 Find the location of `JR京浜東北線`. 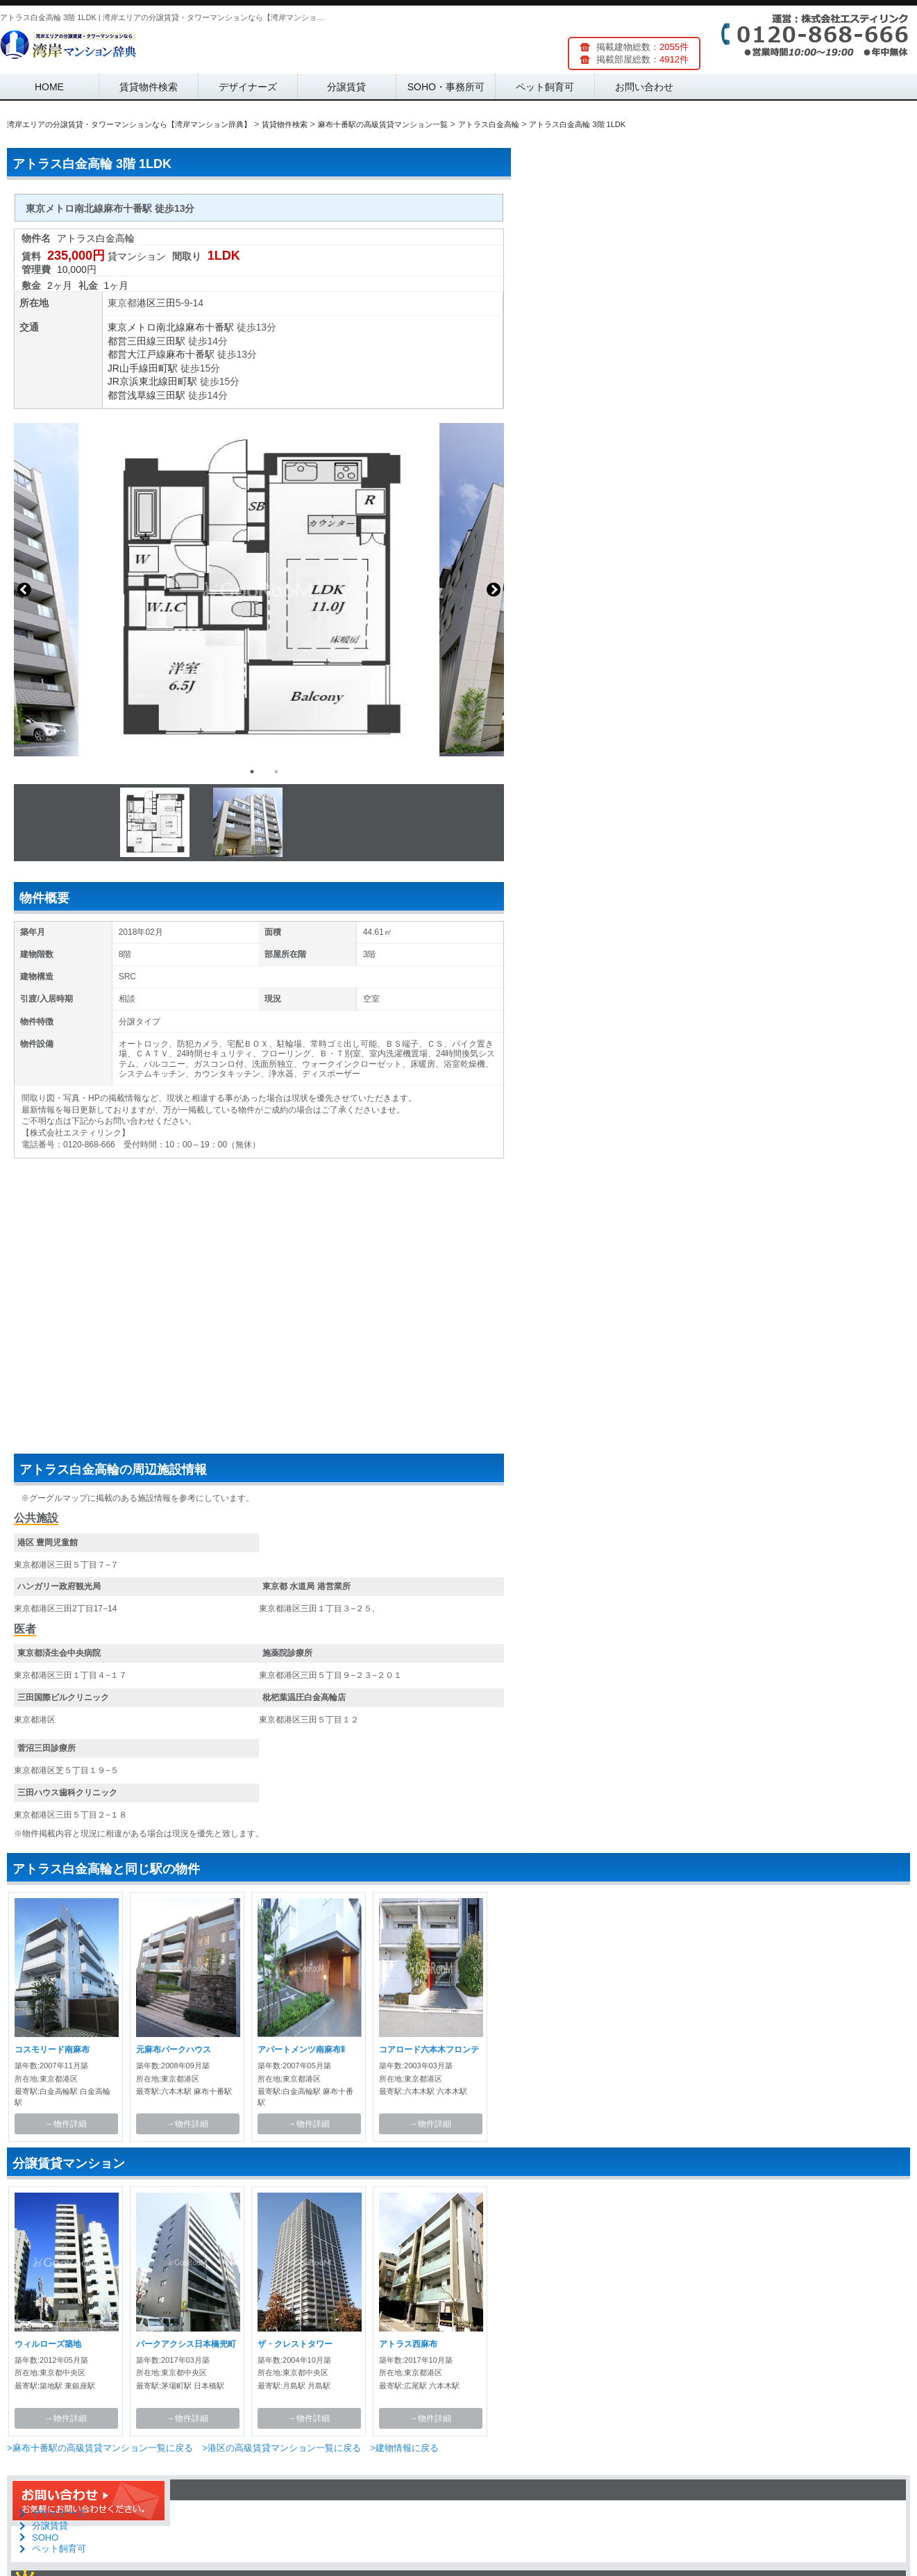

JR京浜東北線 is located at coordinates (138, 381).